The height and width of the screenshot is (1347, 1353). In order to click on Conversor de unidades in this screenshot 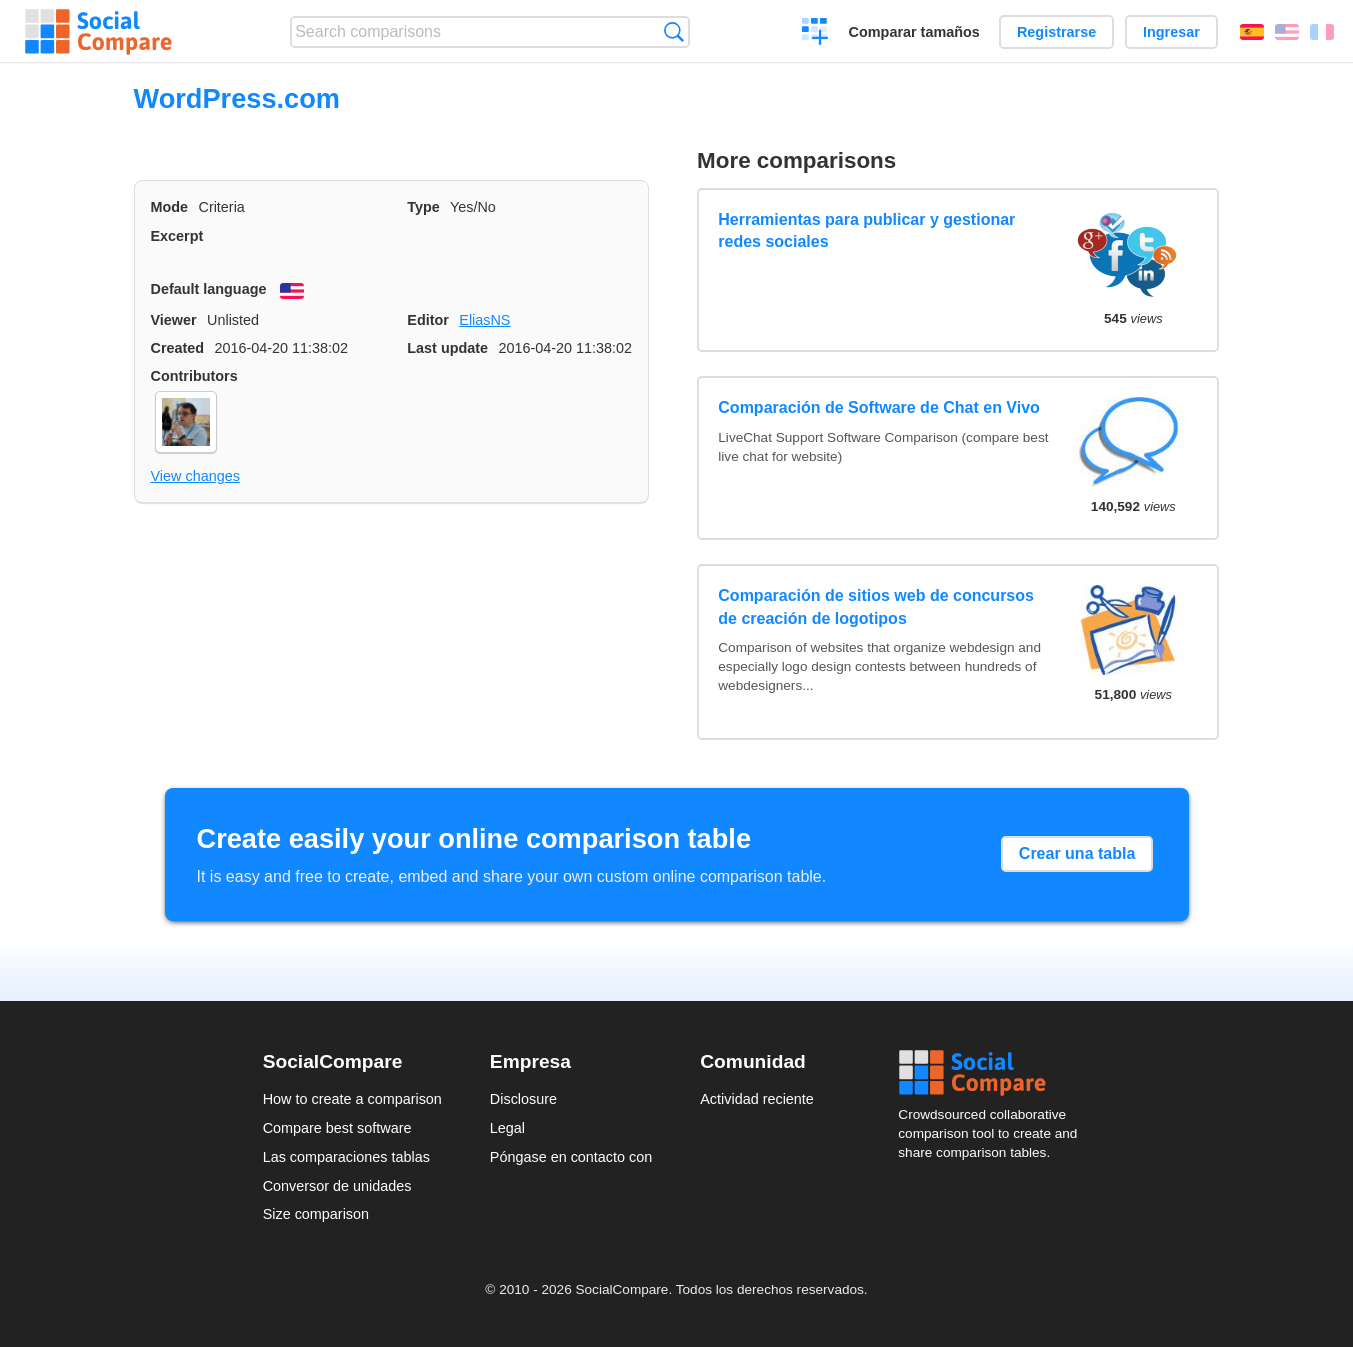, I will do `click(337, 1186)`.